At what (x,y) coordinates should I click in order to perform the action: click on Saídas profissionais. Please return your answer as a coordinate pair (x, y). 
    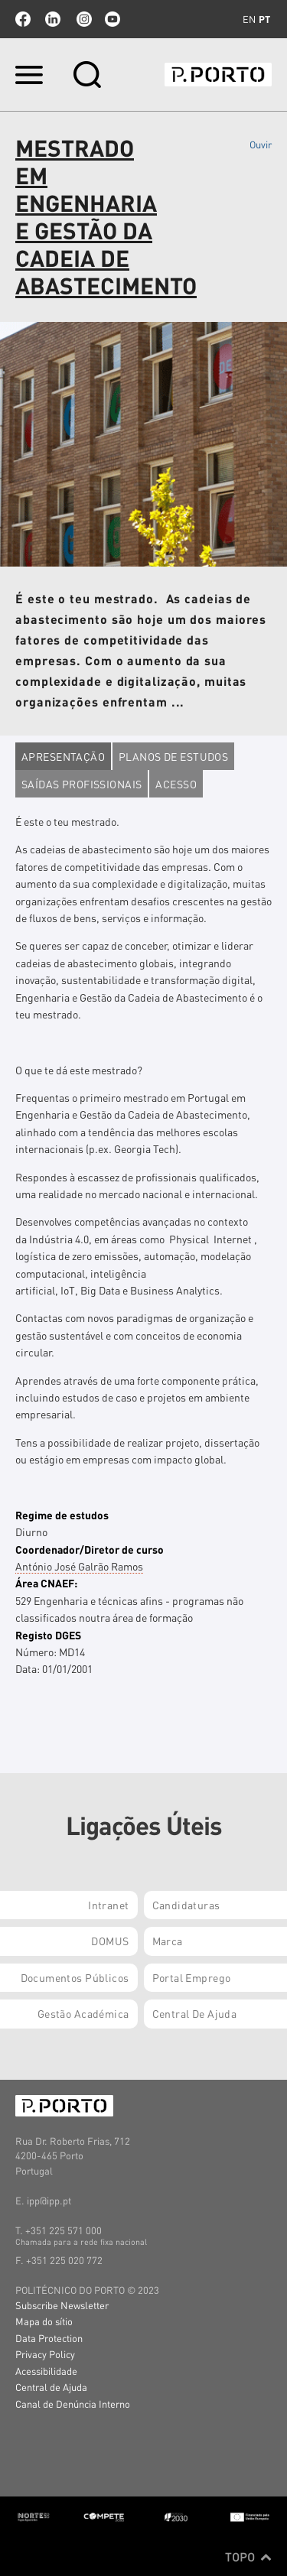
    Looking at the image, I should click on (81, 784).